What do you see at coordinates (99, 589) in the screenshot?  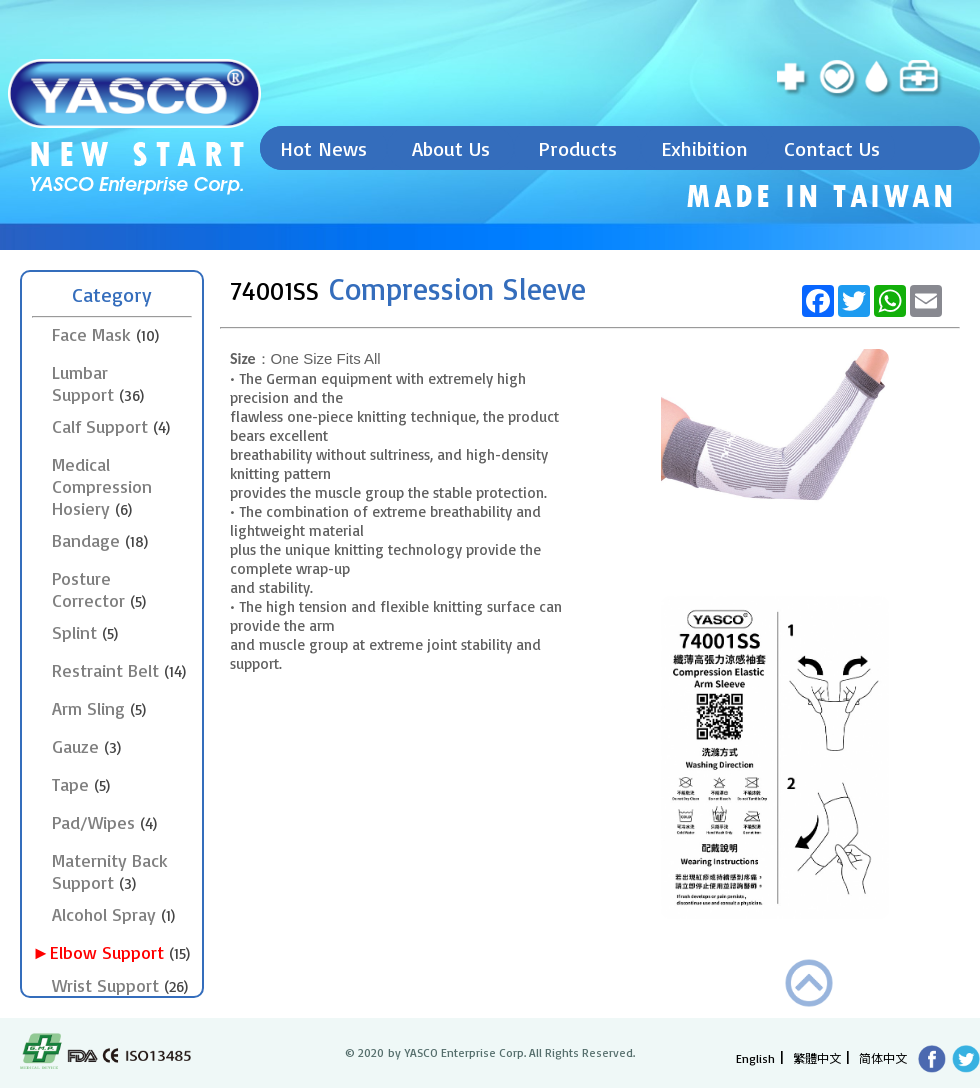 I see `Posture Corrector` at bounding box center [99, 589].